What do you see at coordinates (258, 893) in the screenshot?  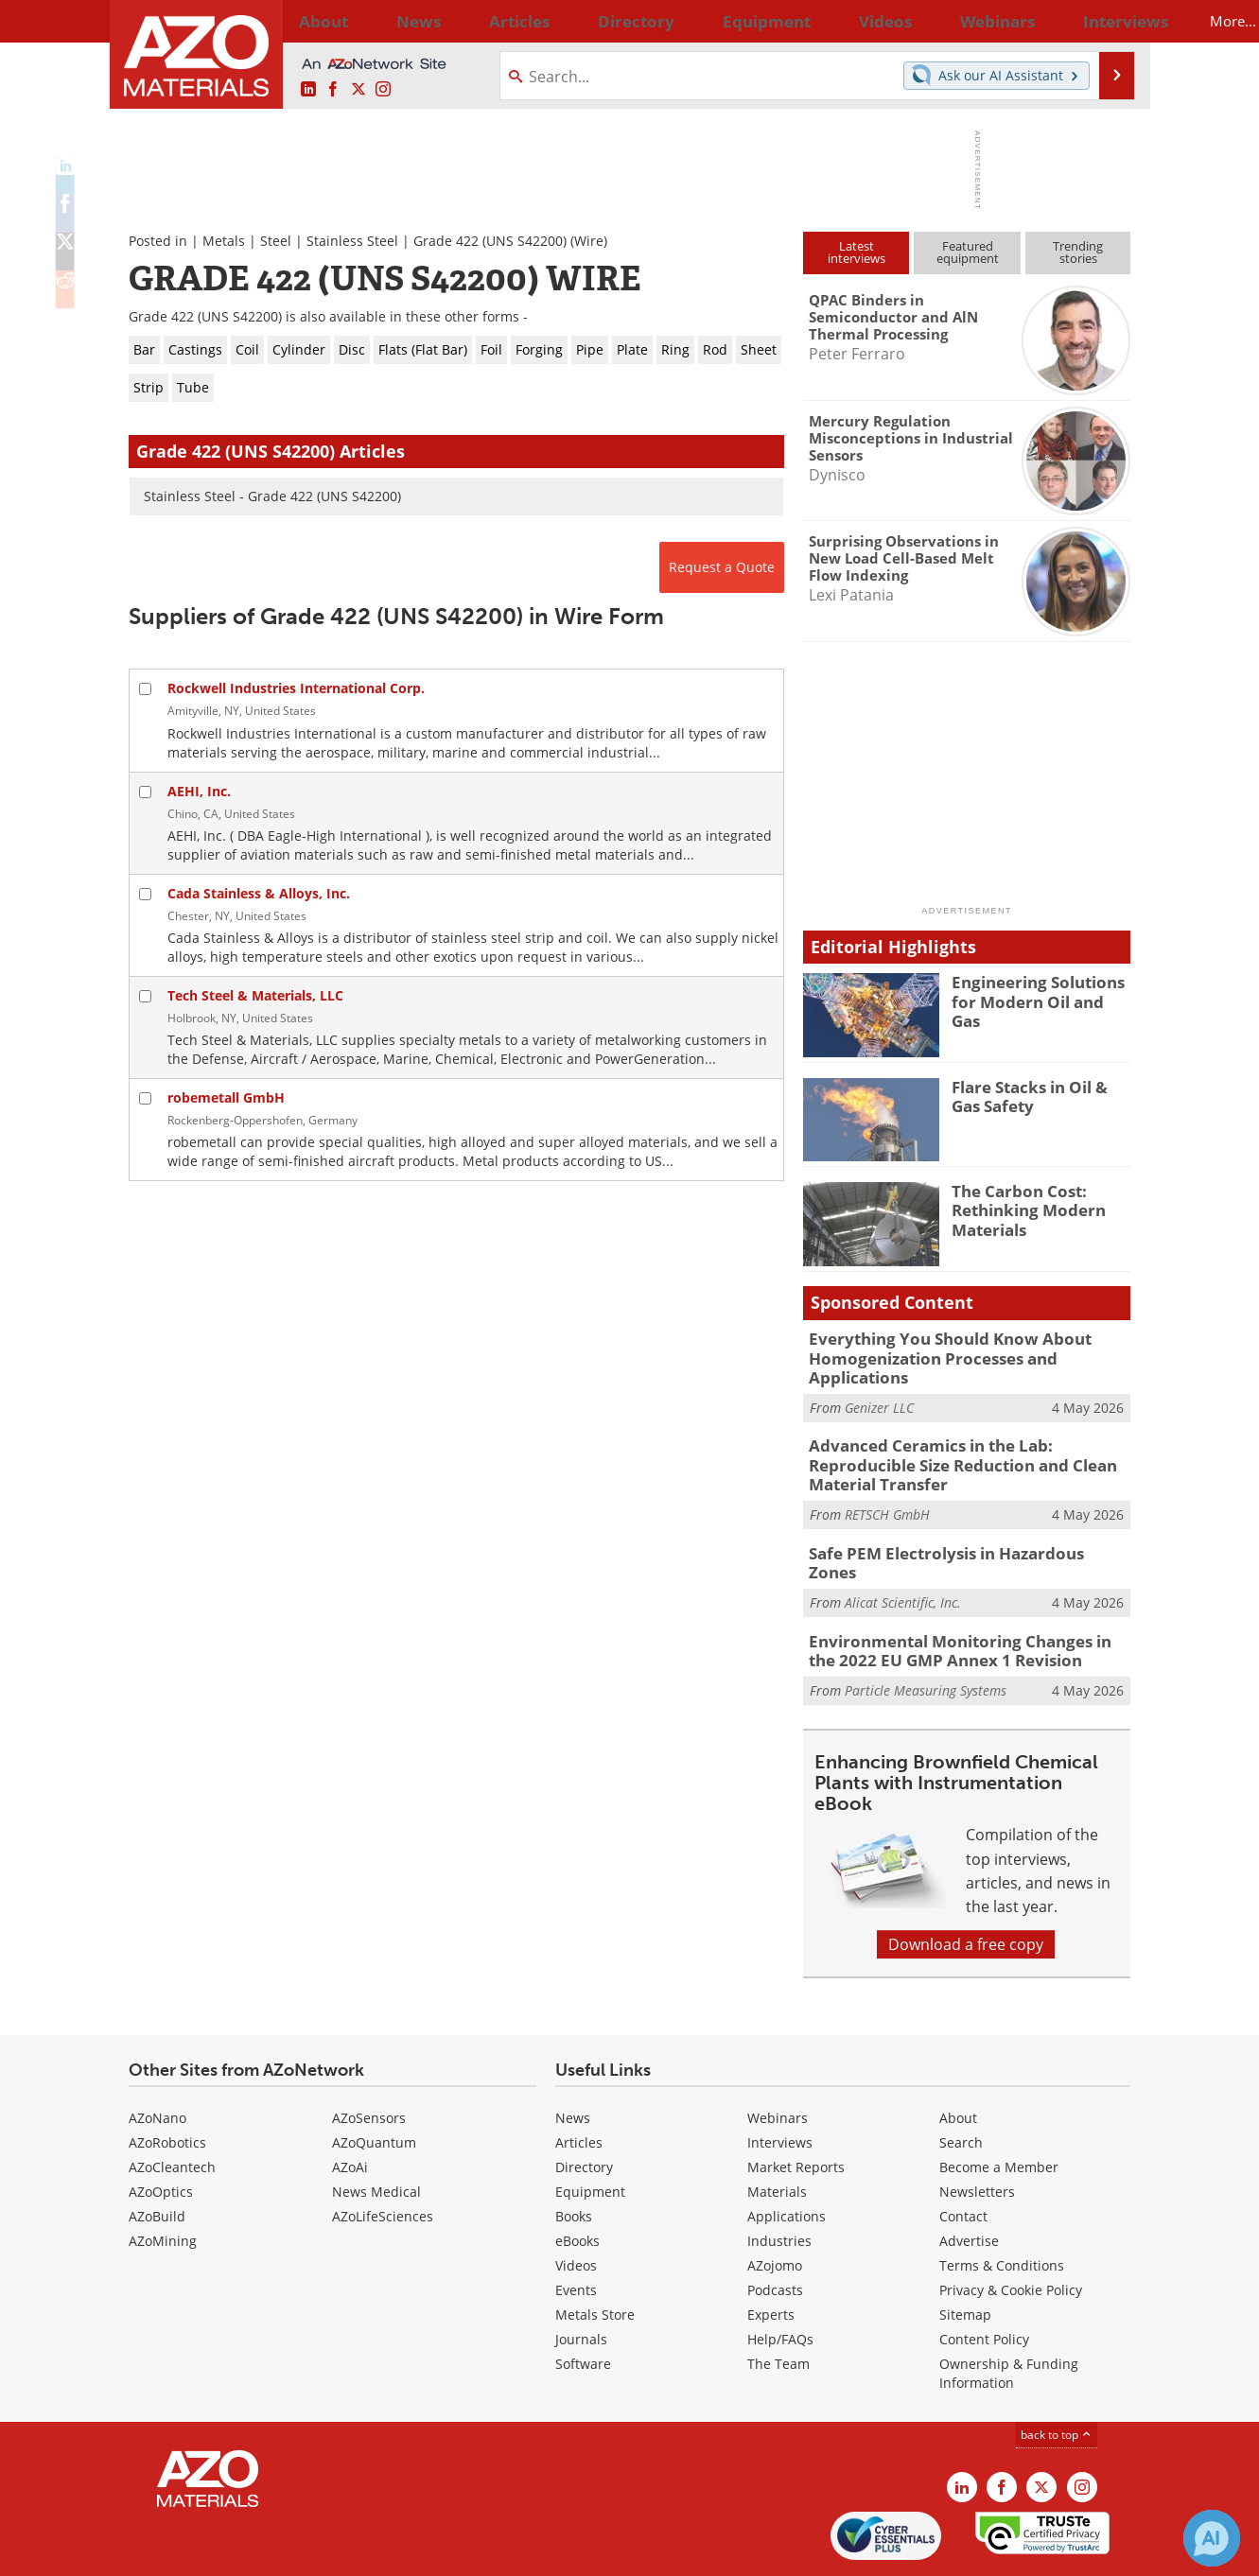 I see `Cada Stainless & Alloys, Inc.` at bounding box center [258, 893].